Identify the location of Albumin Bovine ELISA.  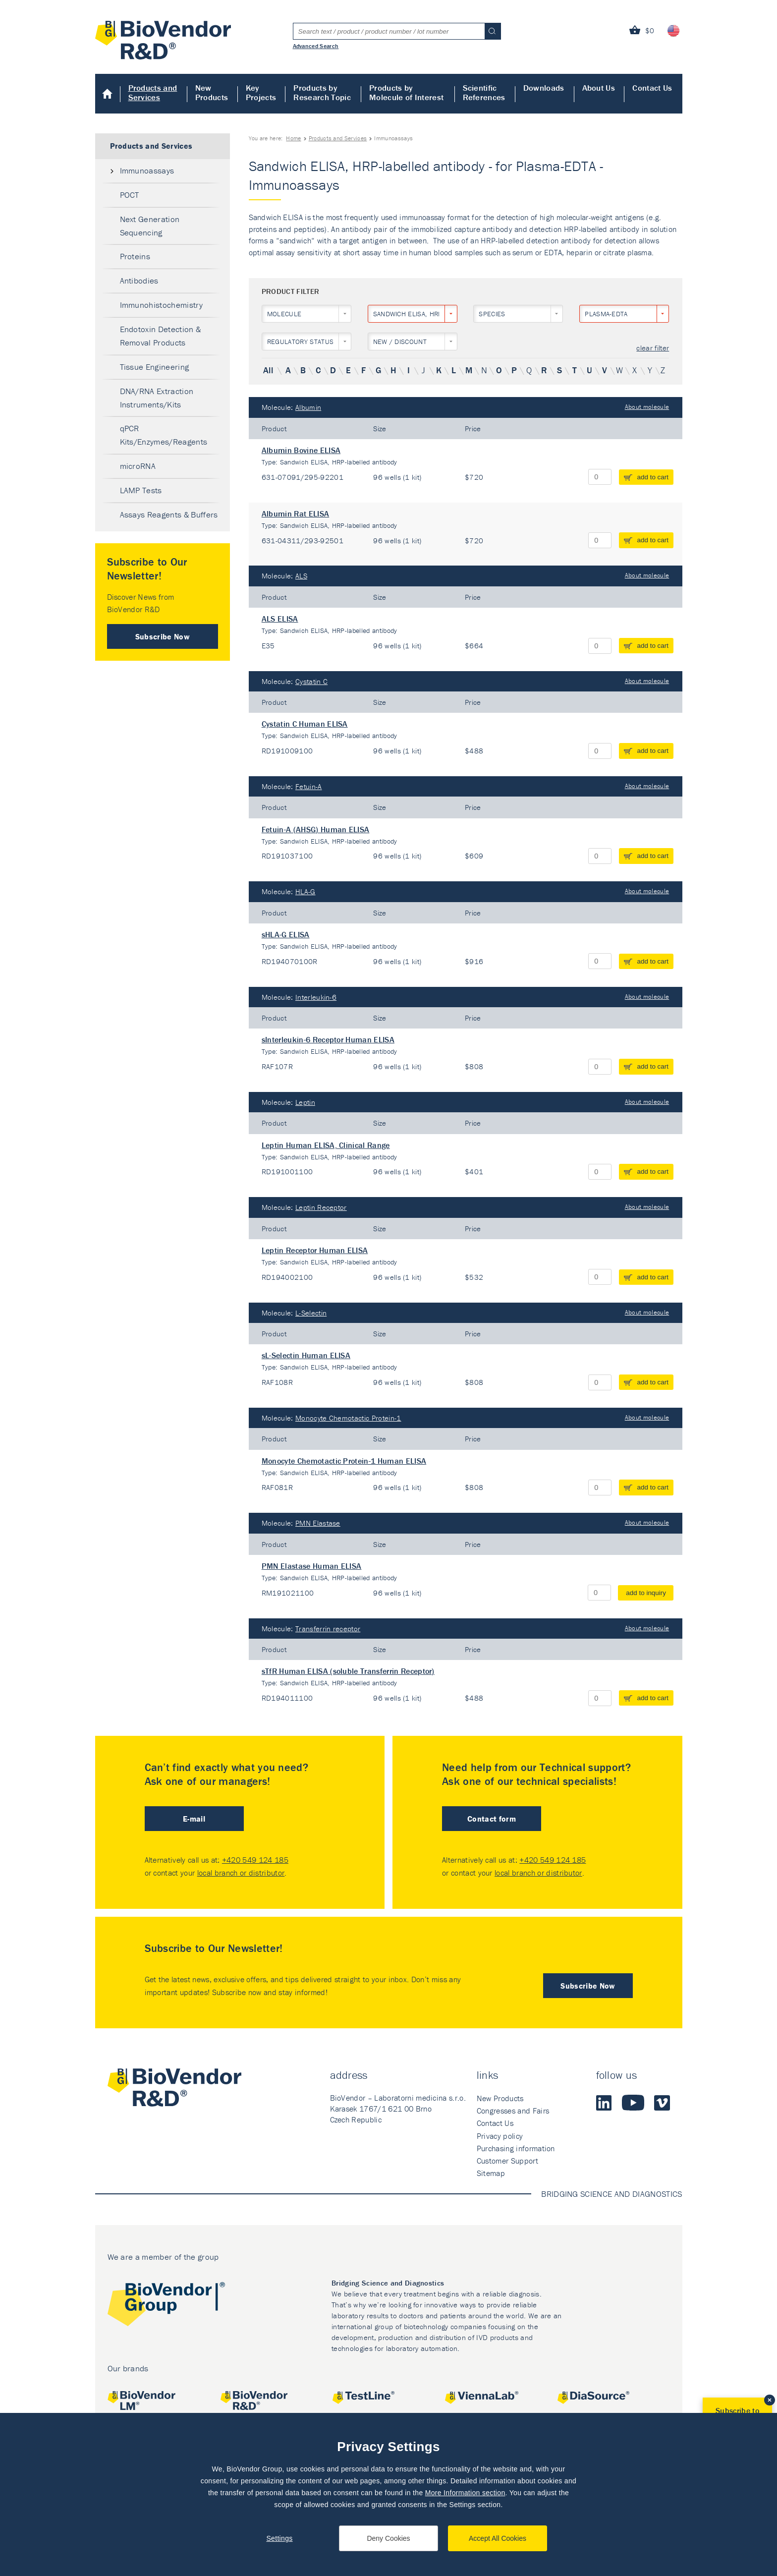
(301, 450).